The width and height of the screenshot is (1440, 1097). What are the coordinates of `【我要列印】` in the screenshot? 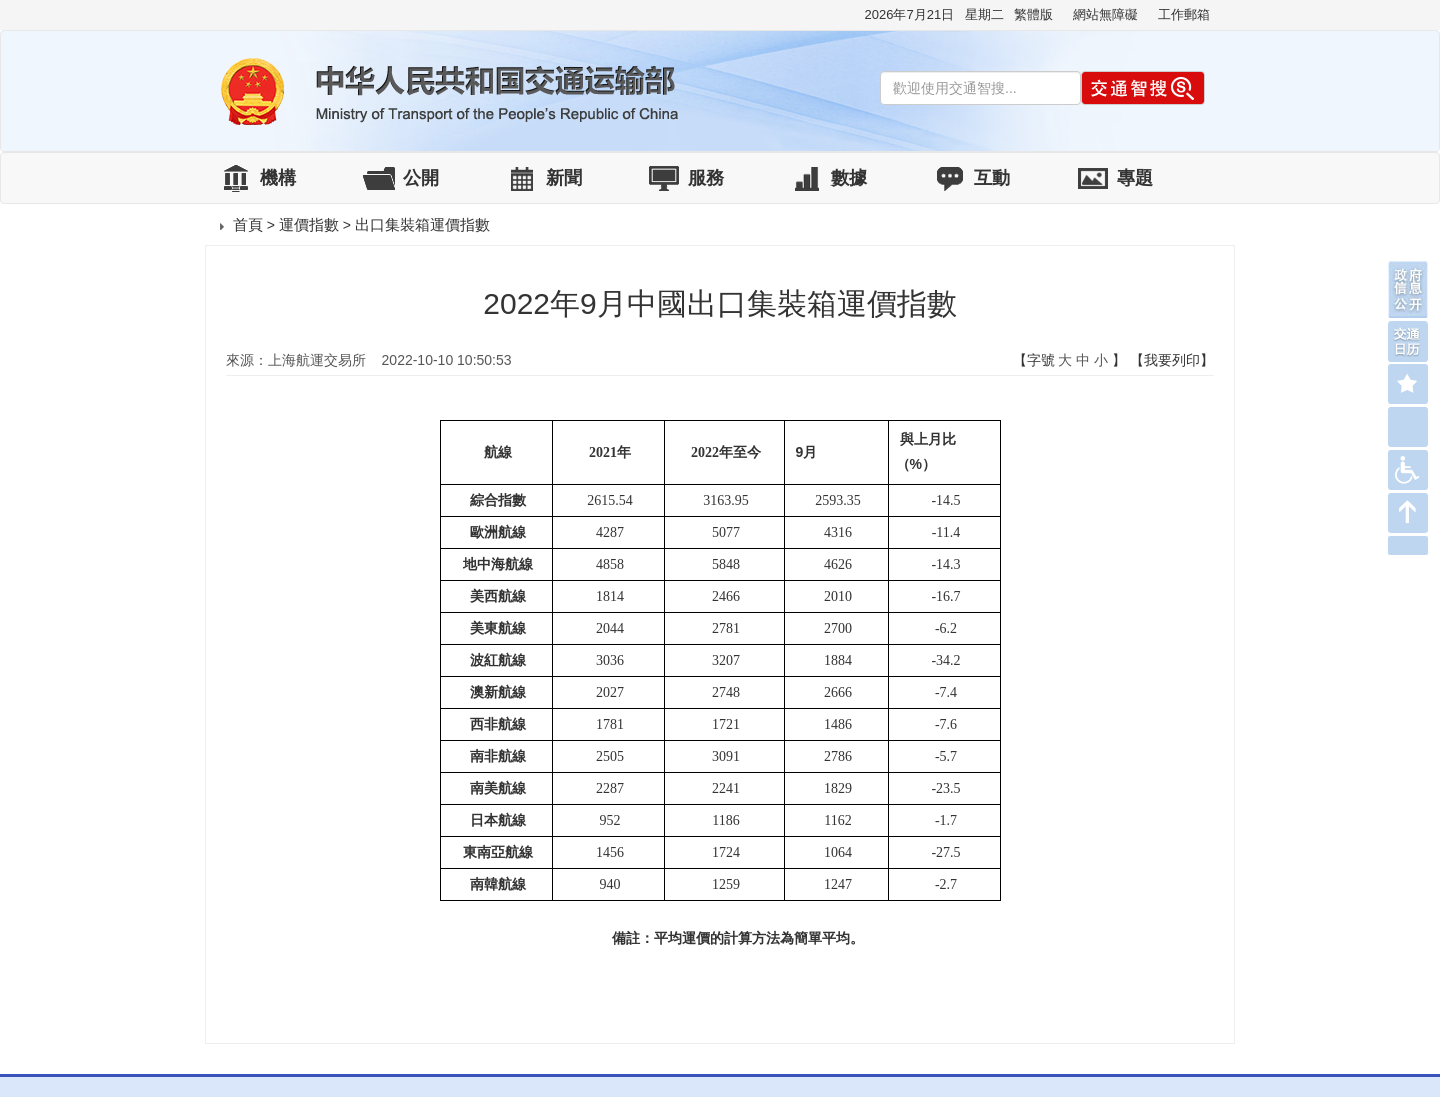 It's located at (1172, 360).